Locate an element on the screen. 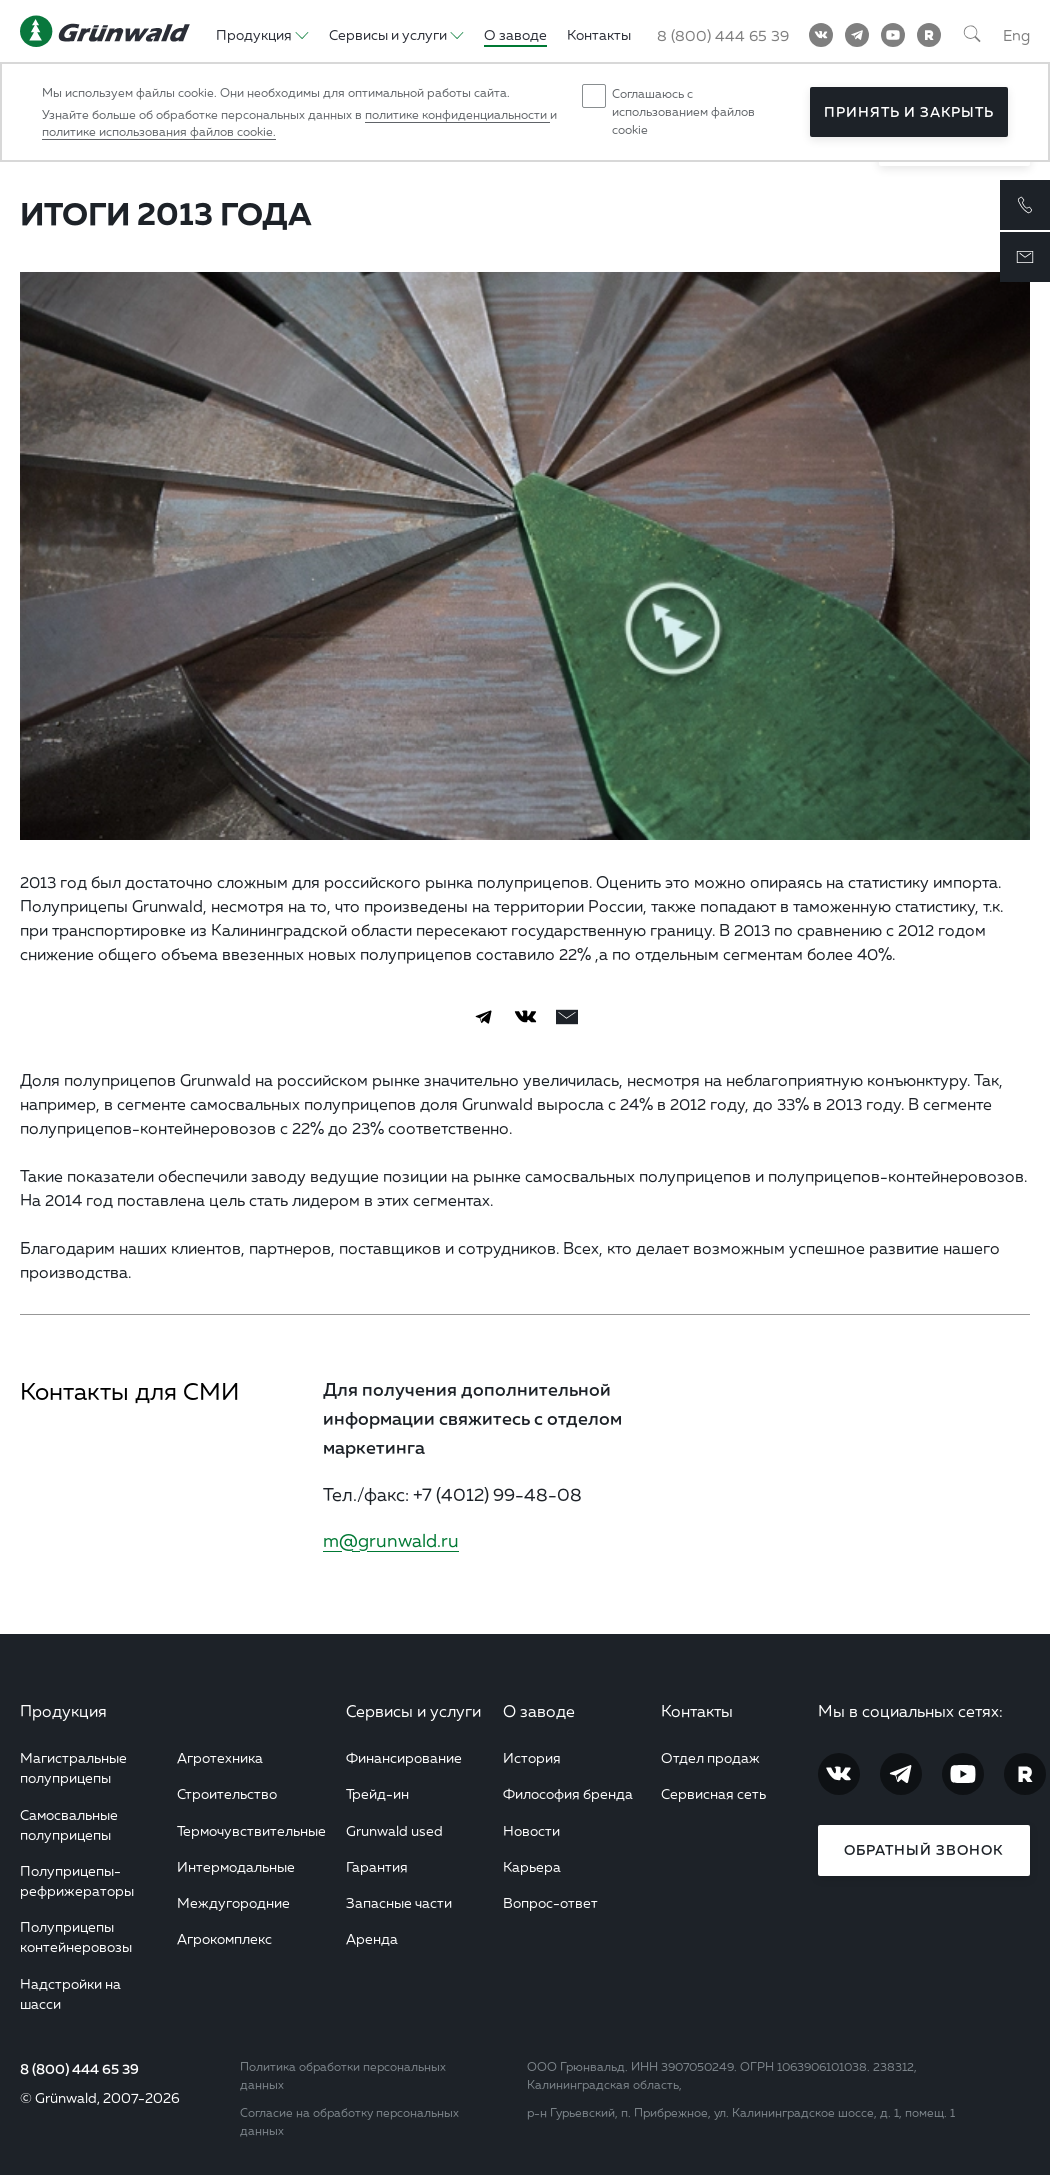  [Telegram] is located at coordinates (857, 35).